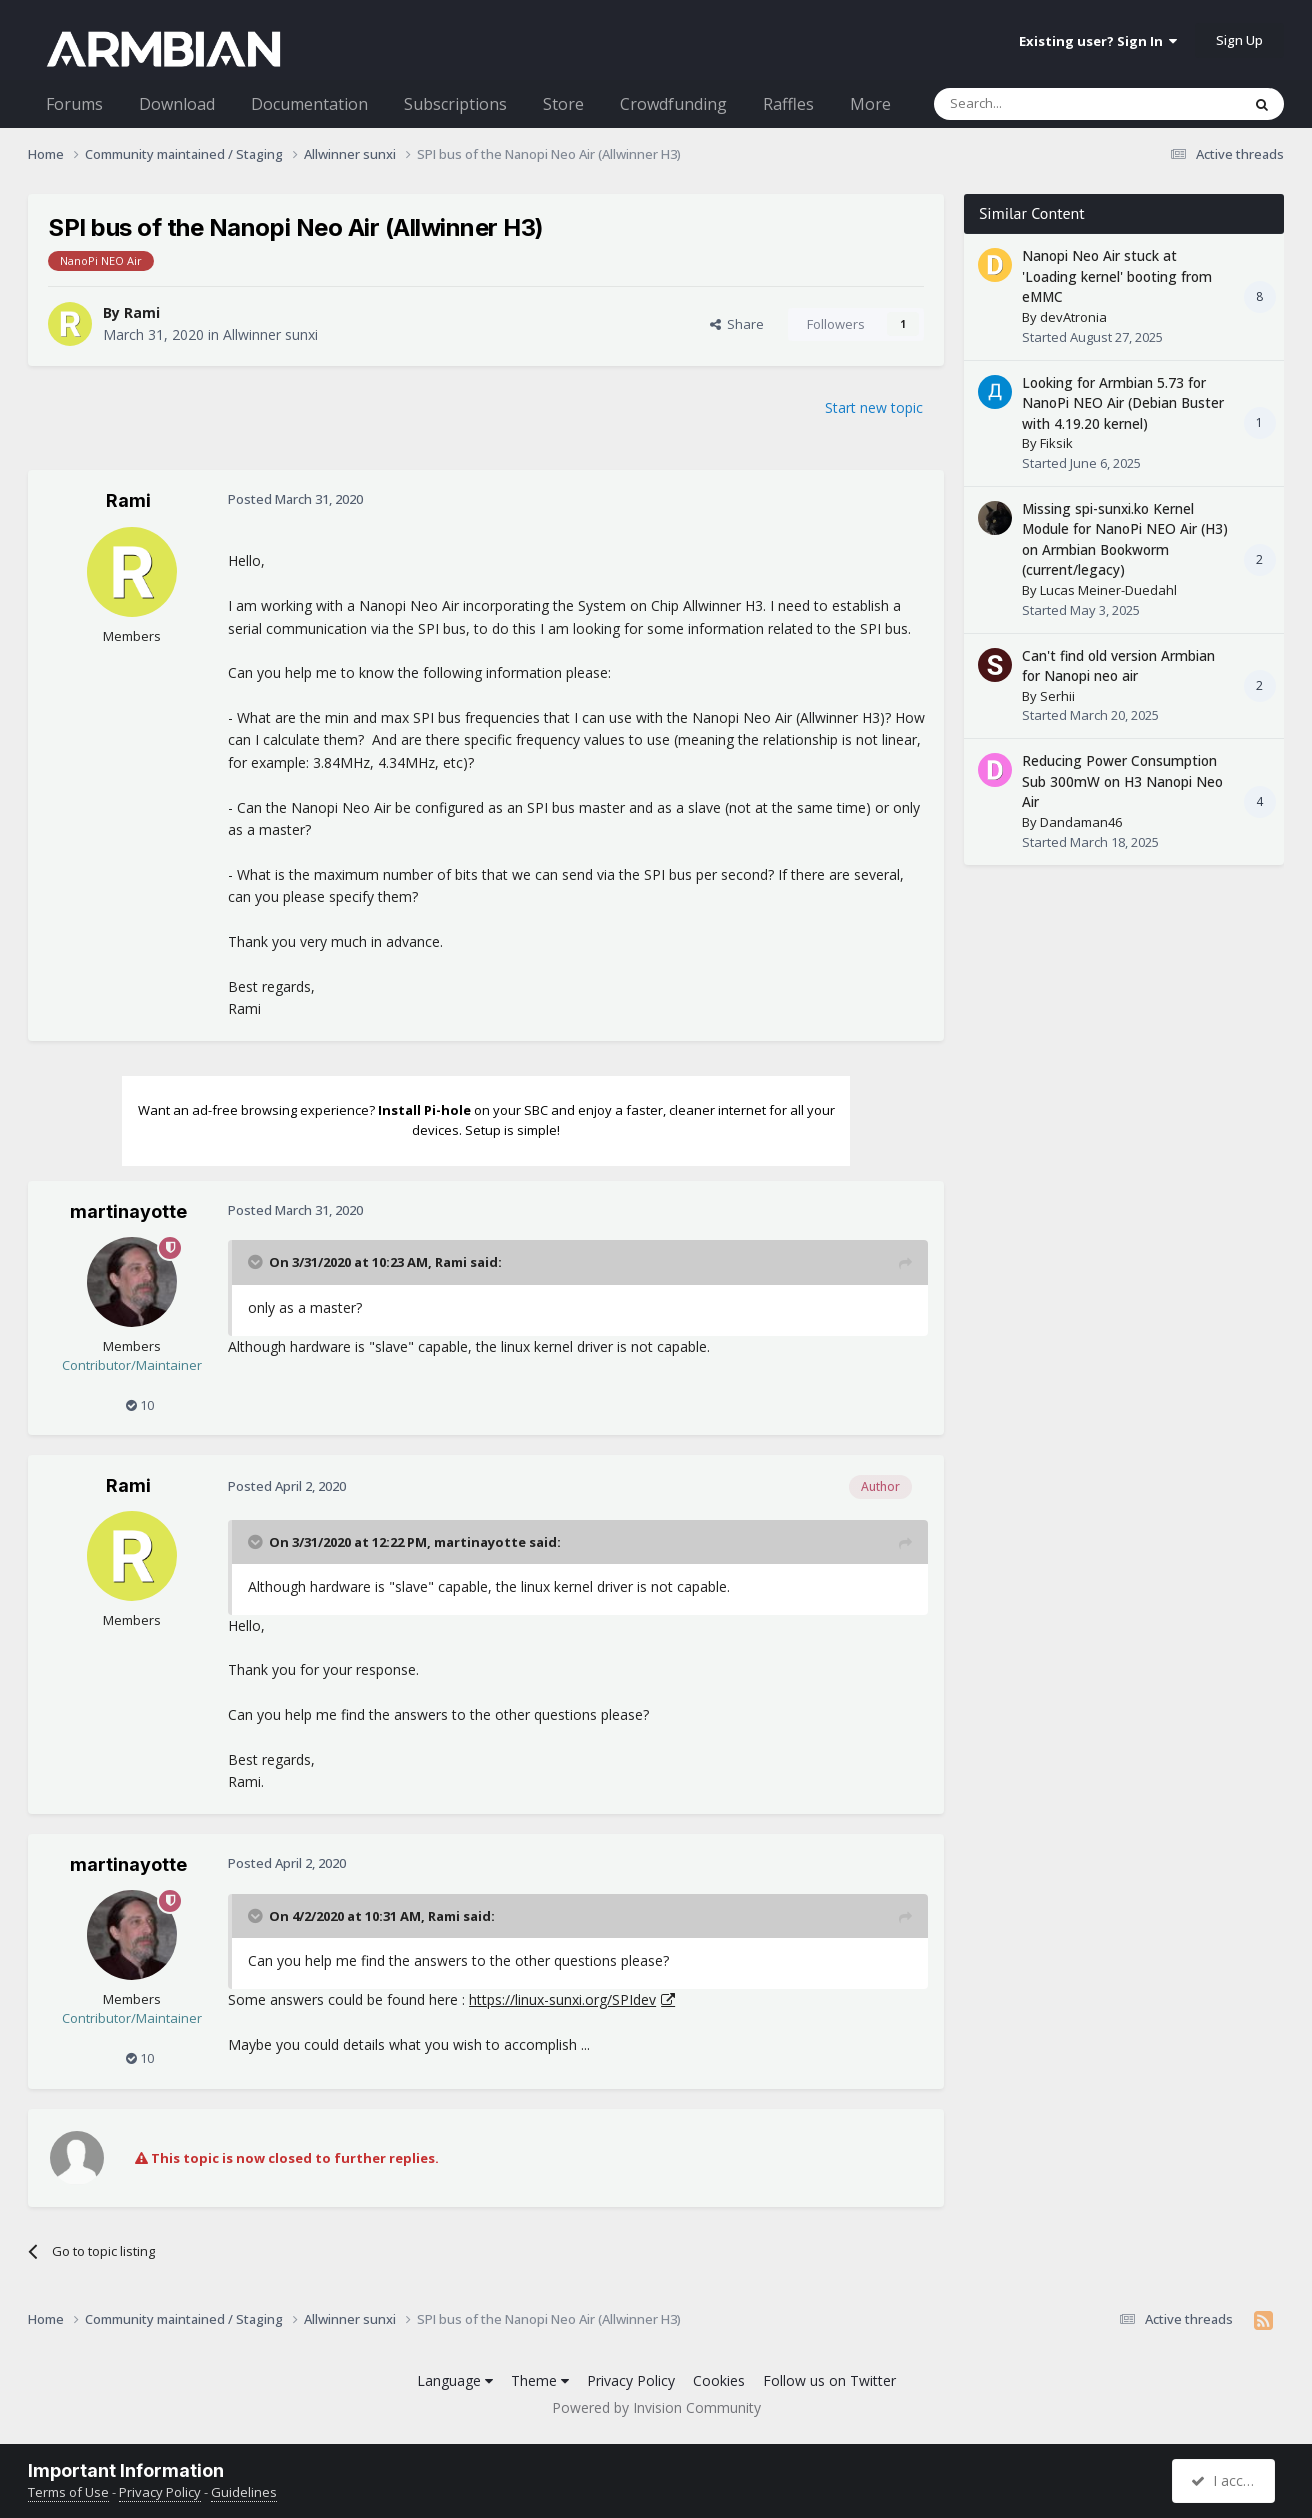  I want to click on Start new topic, so click(874, 407).